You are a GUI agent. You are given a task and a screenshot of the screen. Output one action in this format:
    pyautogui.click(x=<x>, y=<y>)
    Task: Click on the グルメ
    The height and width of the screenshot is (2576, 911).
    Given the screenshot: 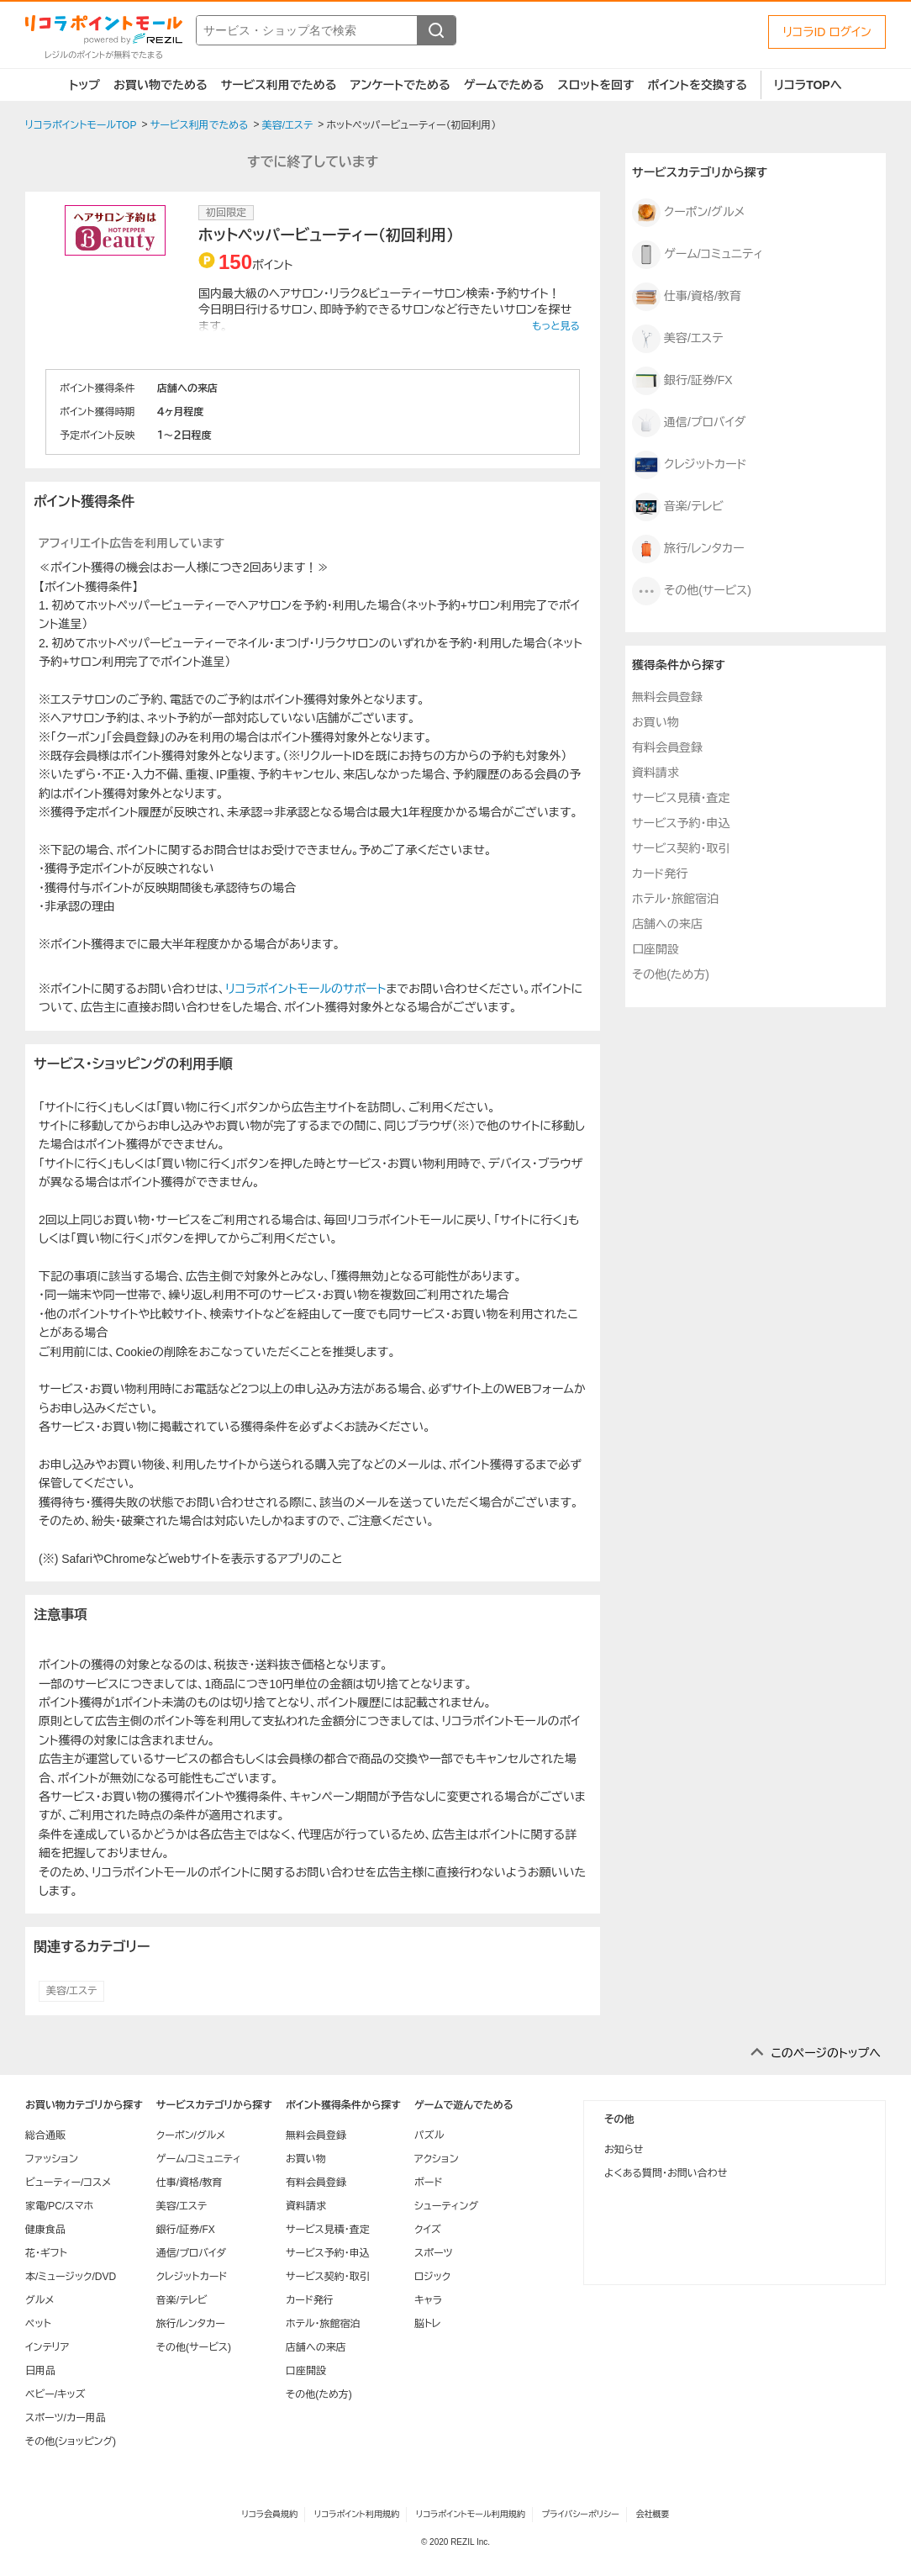 What is the action you would take?
    pyautogui.click(x=39, y=2300)
    